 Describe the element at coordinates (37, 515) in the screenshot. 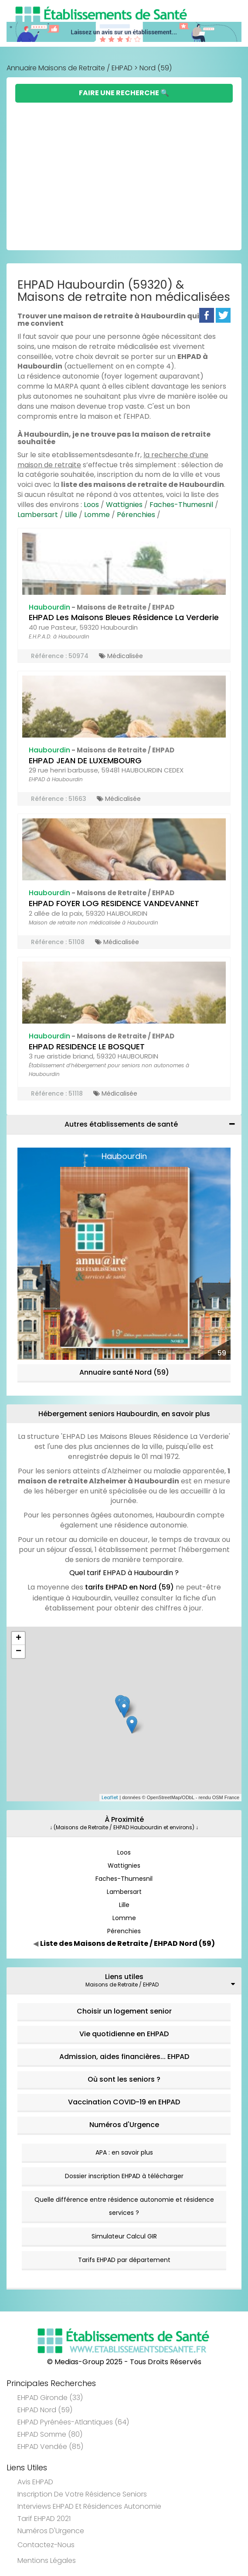

I see `Lambersart` at that location.